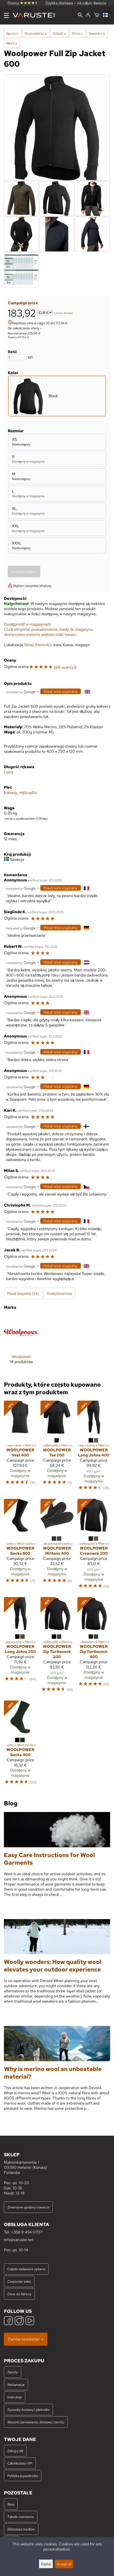  I want to click on [Woolpower Crewneck 200], so click(93, 1546).